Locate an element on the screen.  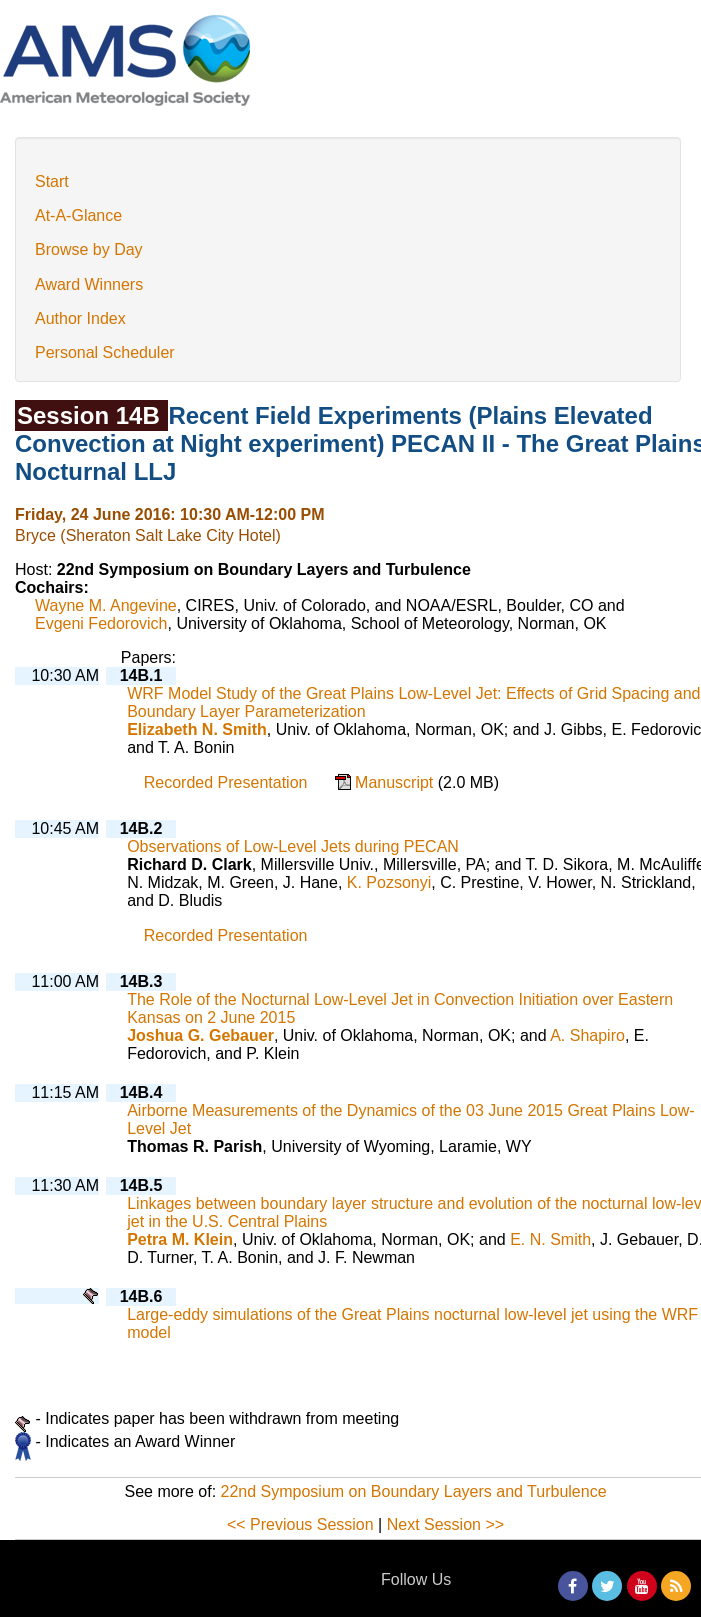
K. Pozsonyi is located at coordinates (389, 882).